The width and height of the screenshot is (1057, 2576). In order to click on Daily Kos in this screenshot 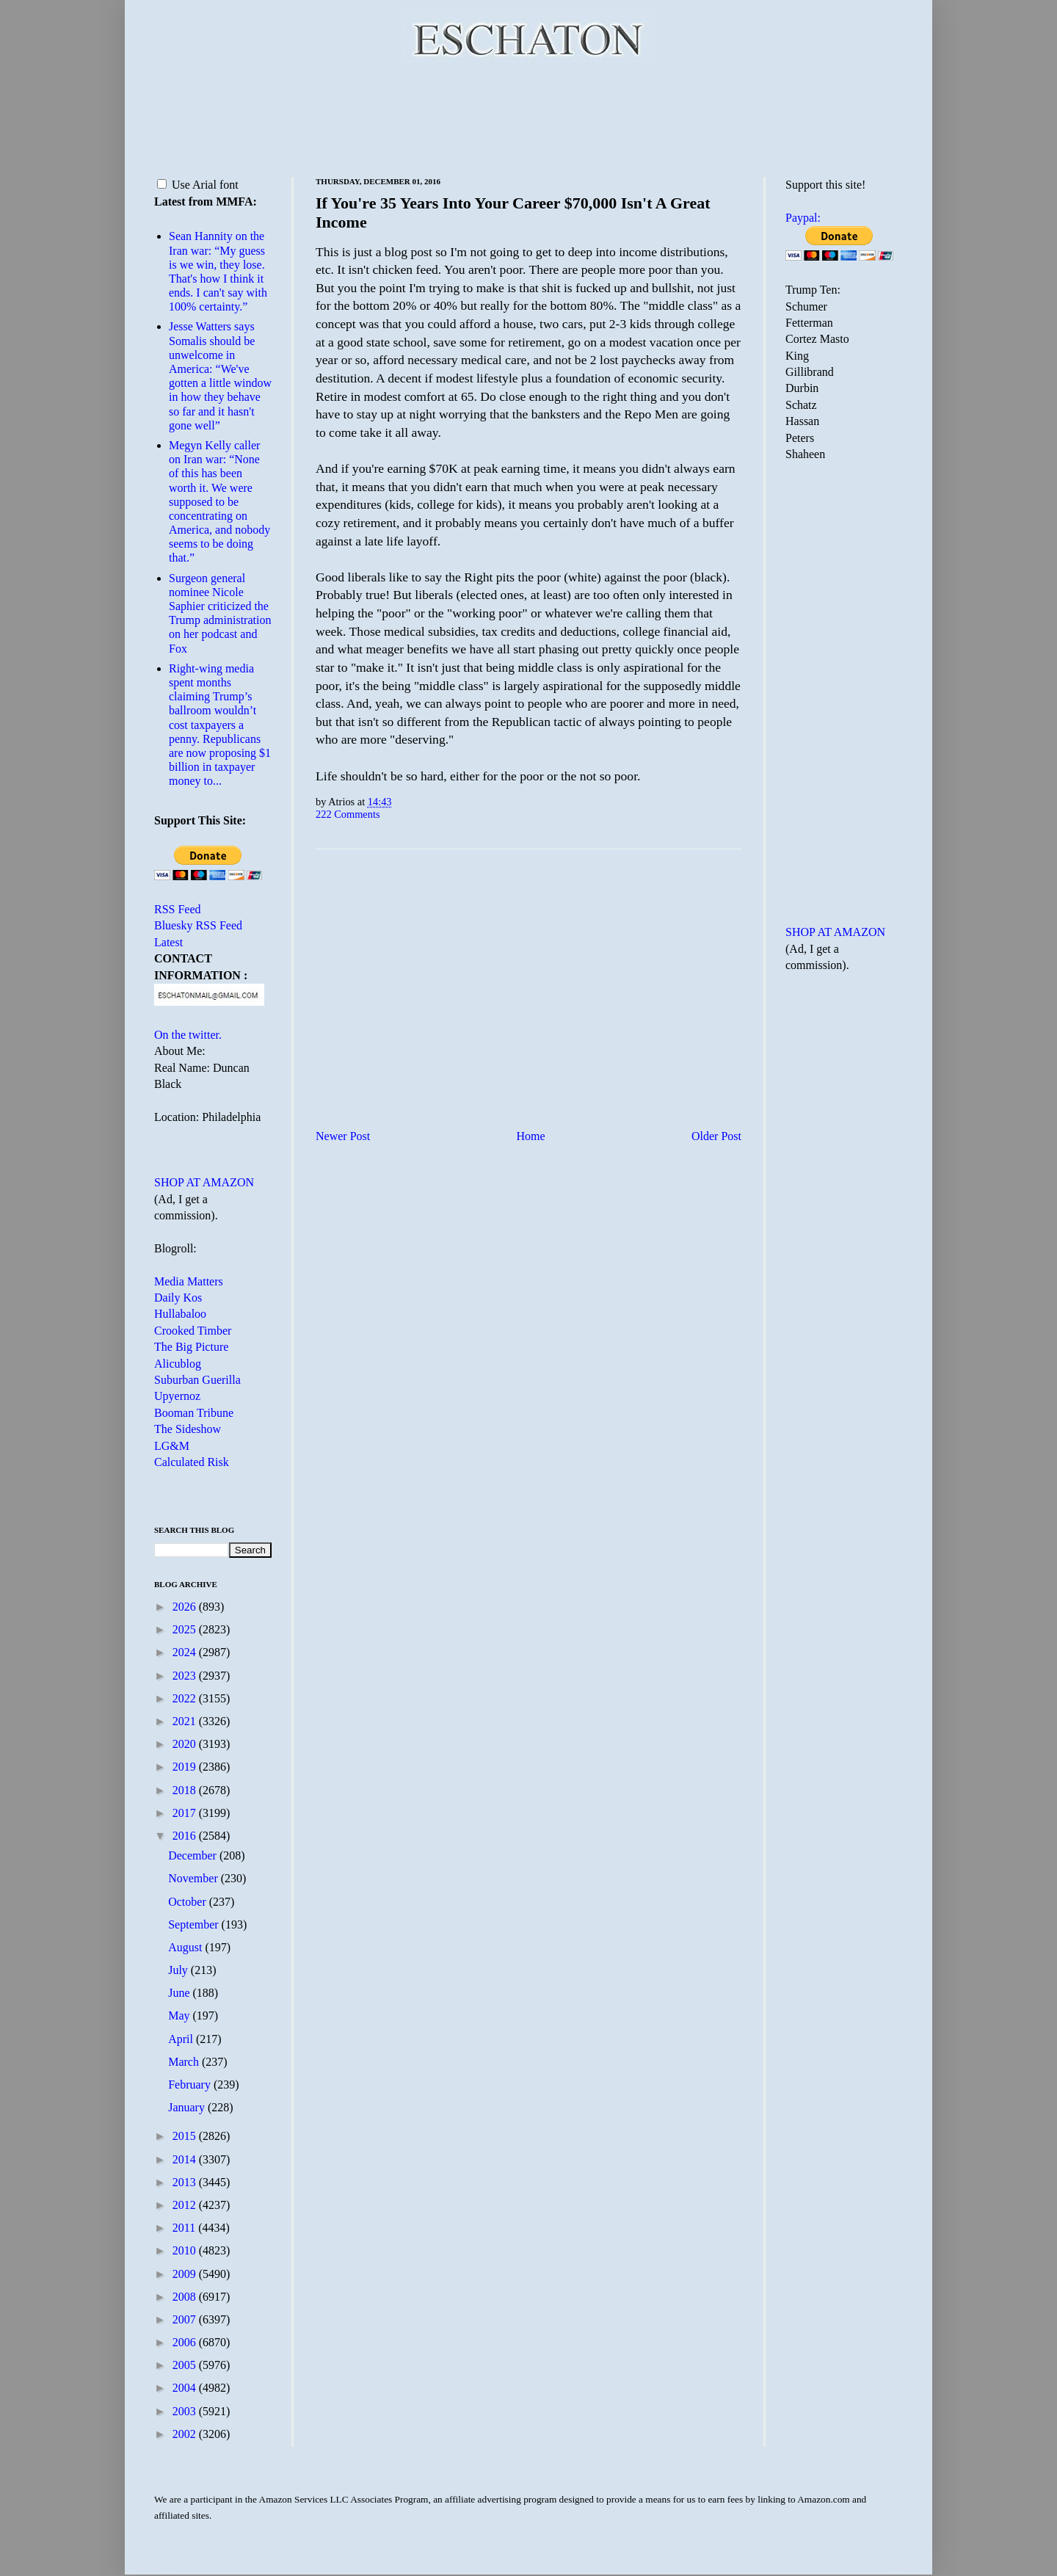, I will do `click(178, 1297)`.